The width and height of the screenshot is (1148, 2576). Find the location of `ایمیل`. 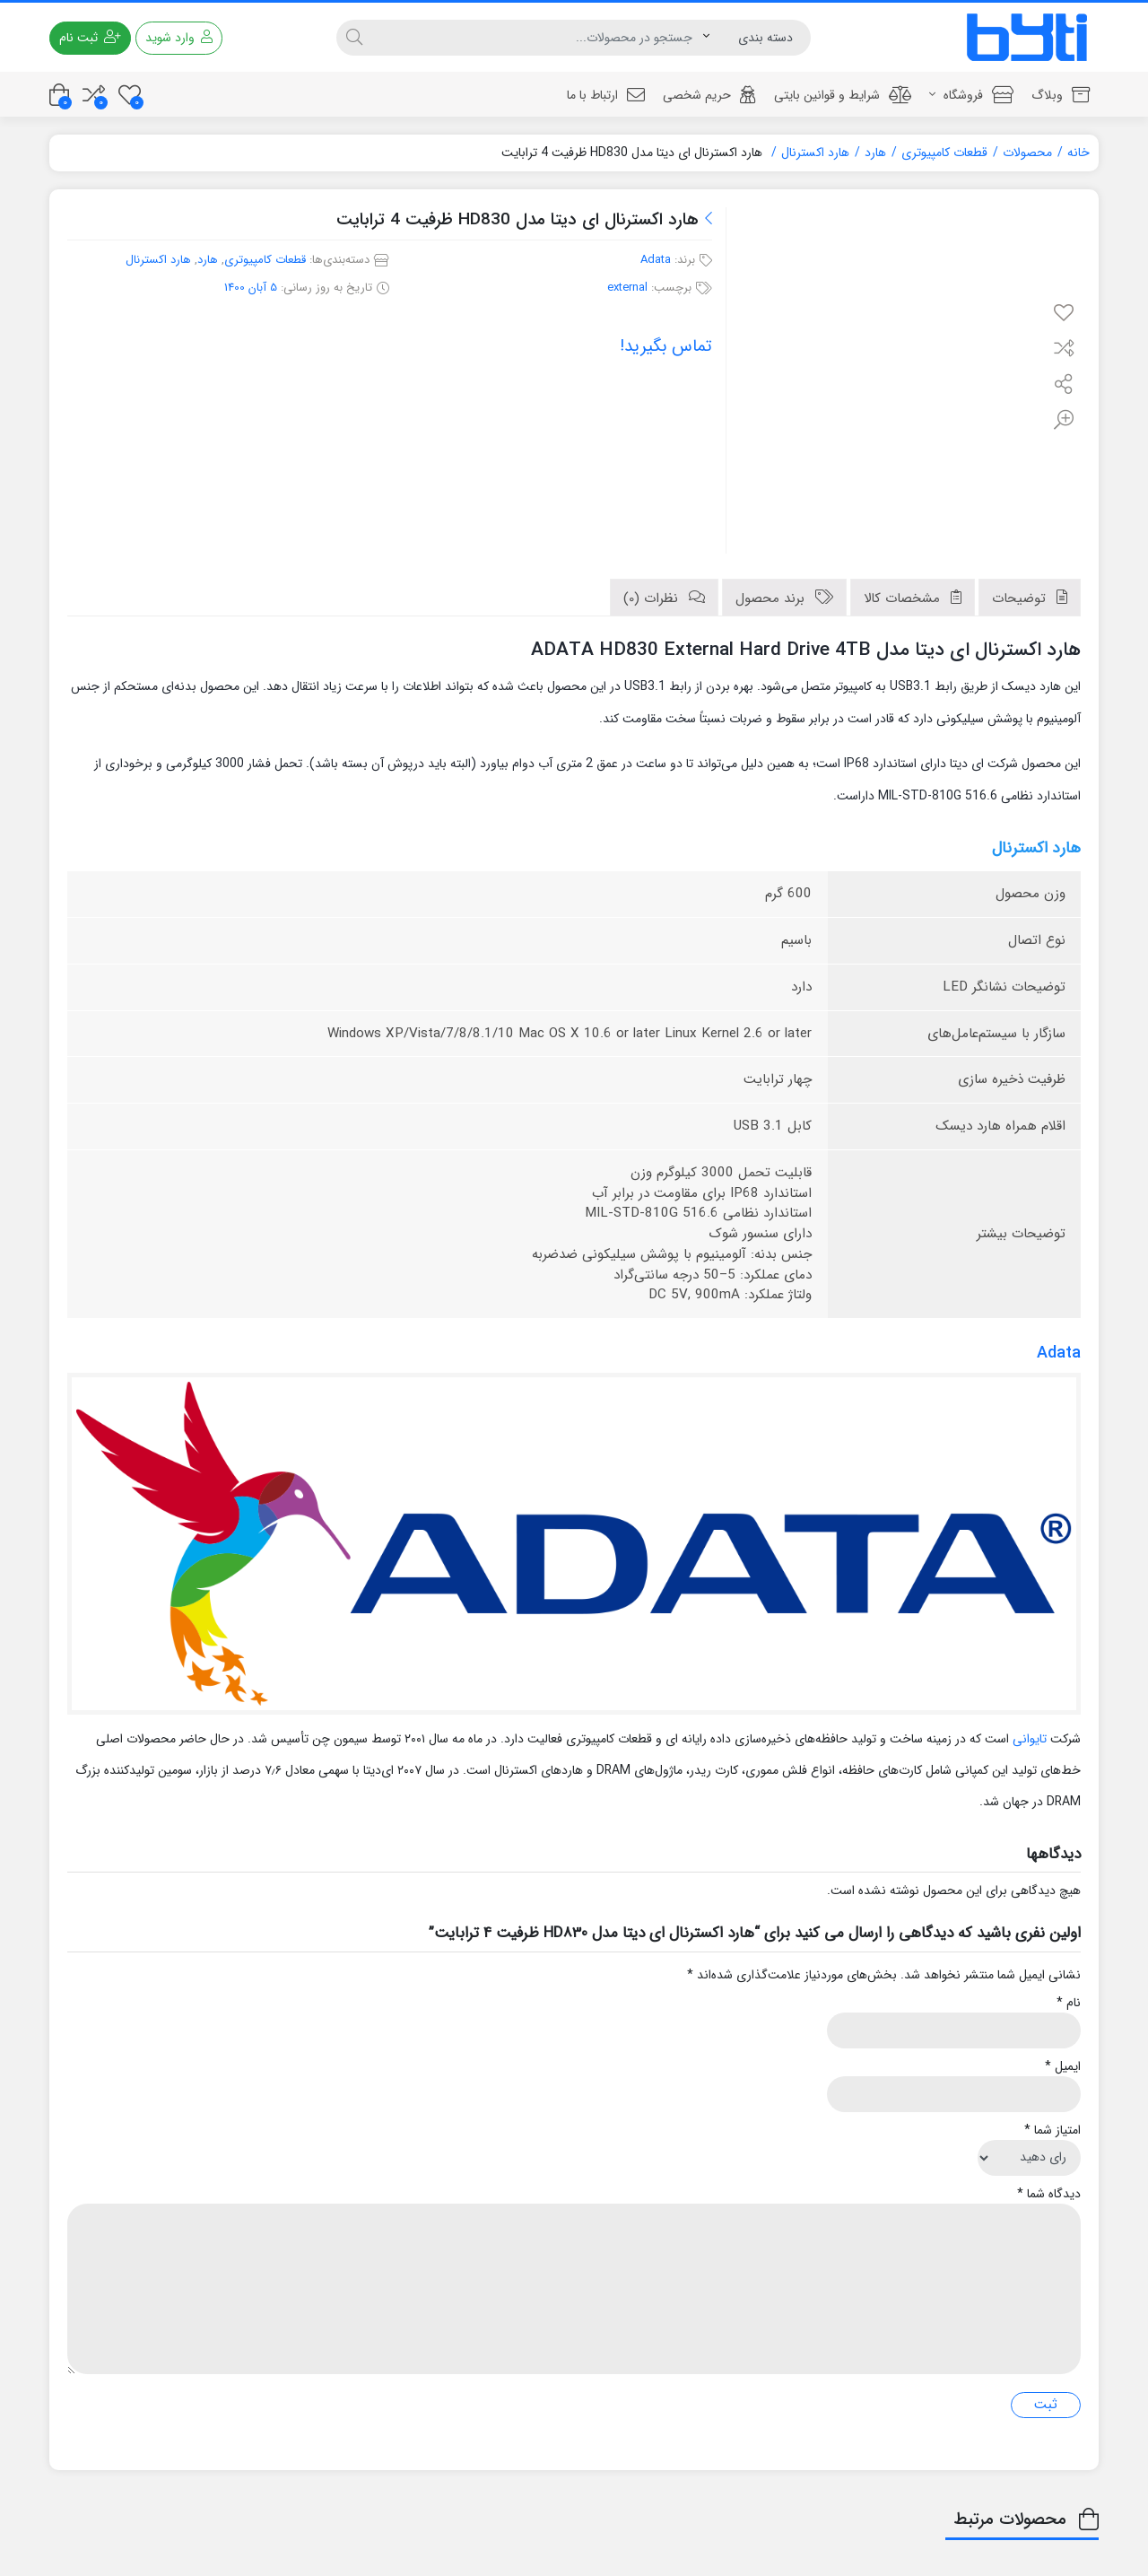

ایمیل is located at coordinates (1063, 2066).